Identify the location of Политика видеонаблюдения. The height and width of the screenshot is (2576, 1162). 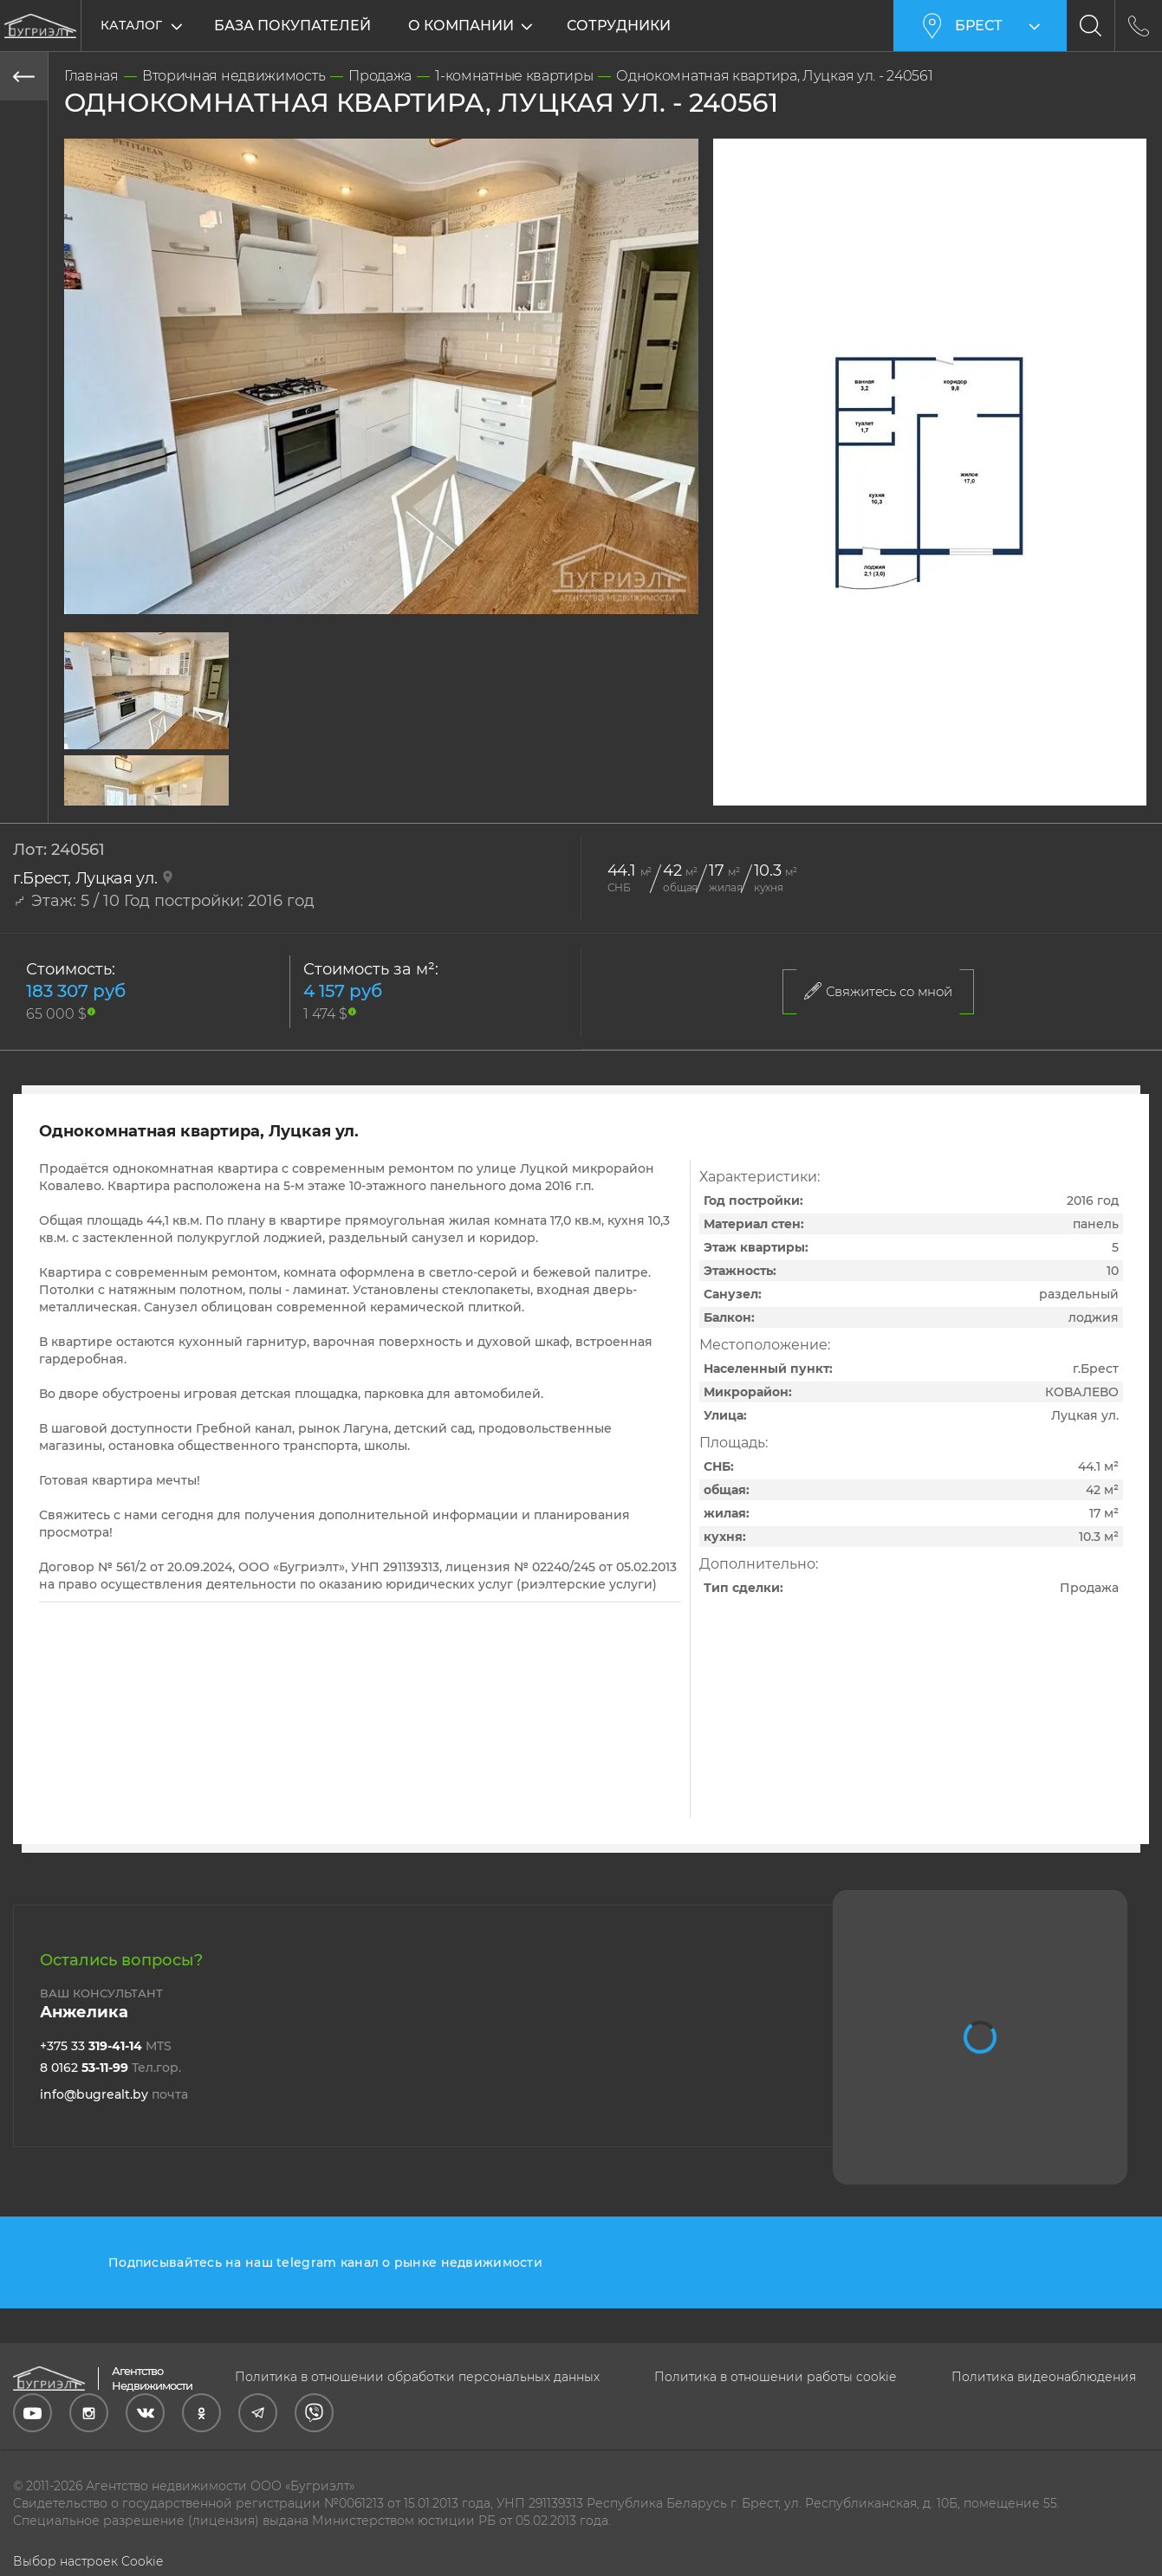
(1043, 2377).